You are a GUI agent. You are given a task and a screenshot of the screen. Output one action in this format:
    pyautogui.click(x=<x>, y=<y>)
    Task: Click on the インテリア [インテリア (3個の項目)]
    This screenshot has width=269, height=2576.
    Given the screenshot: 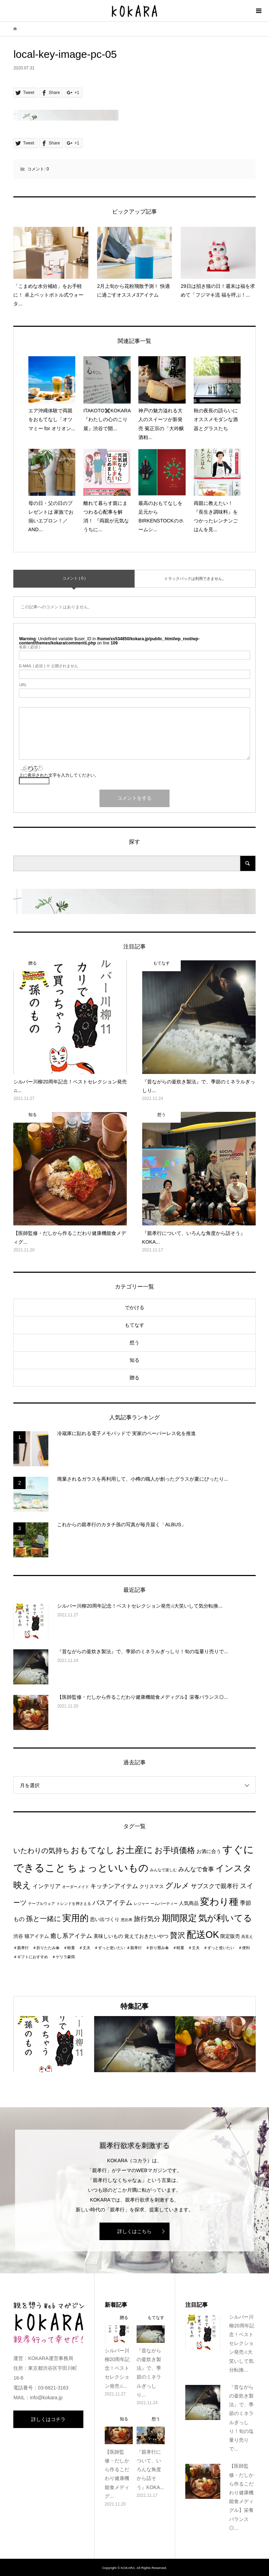 What is the action you would take?
    pyautogui.click(x=47, y=1886)
    